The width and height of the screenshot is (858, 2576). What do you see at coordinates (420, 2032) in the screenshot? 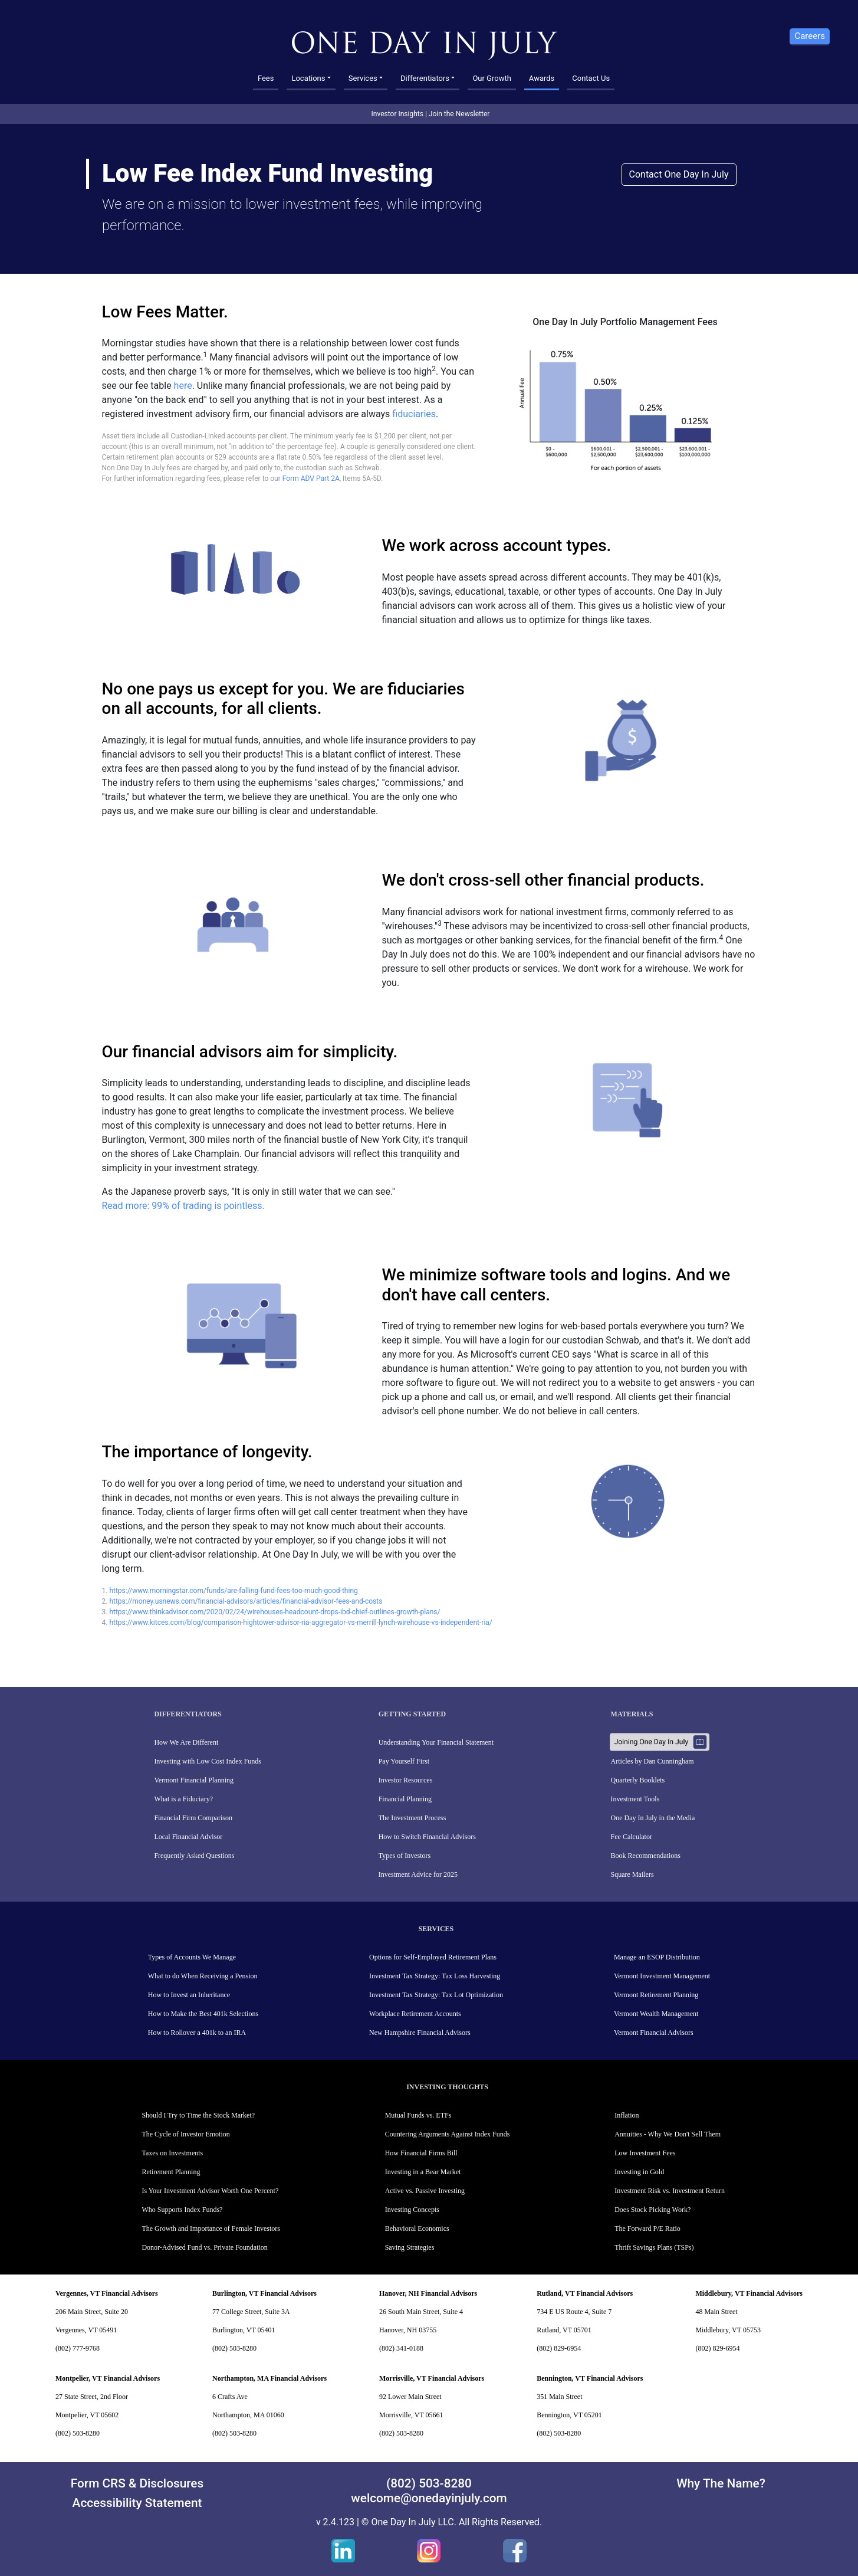
I see `New Hampshire Financial Advisors` at bounding box center [420, 2032].